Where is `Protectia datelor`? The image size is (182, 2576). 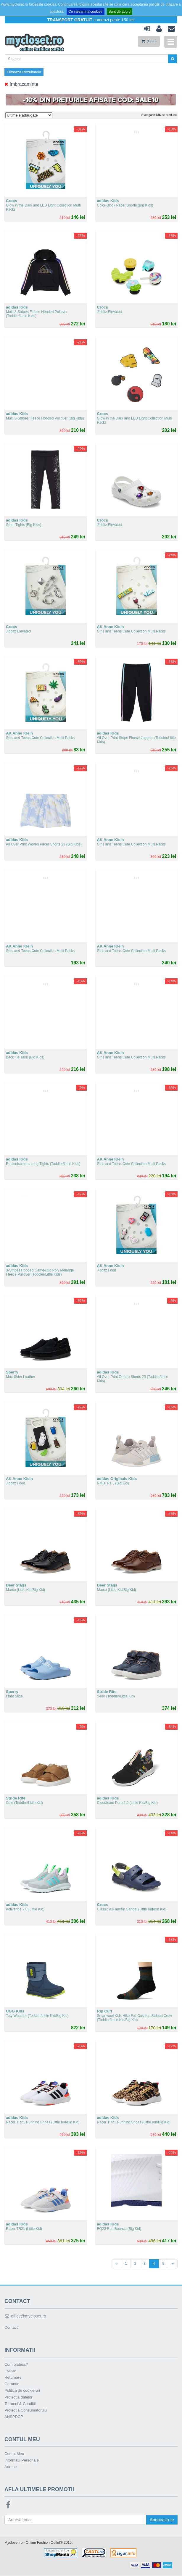 Protectia datelor is located at coordinates (18, 2397).